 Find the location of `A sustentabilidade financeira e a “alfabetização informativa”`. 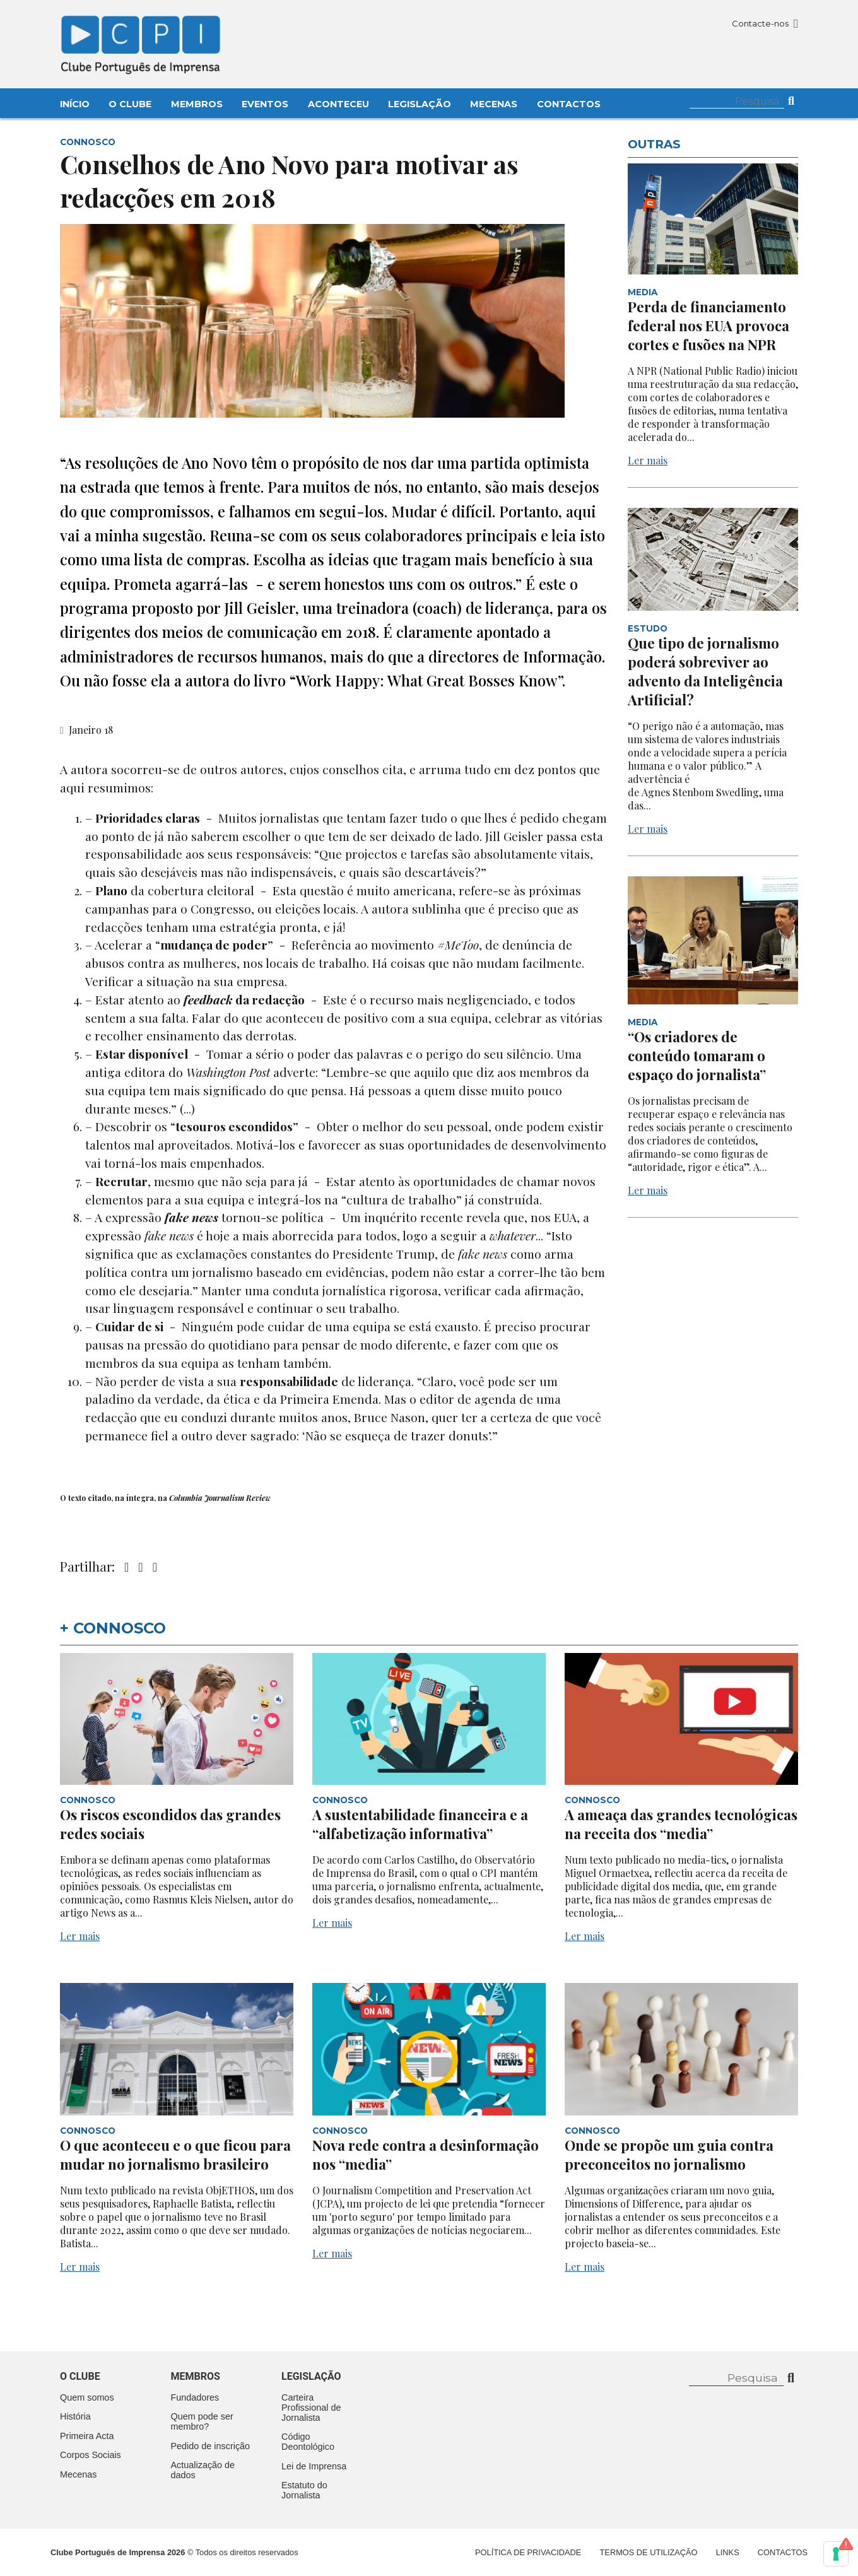

A sustentabilidade financeira e a “alfabetização informativa” is located at coordinates (420, 1824).